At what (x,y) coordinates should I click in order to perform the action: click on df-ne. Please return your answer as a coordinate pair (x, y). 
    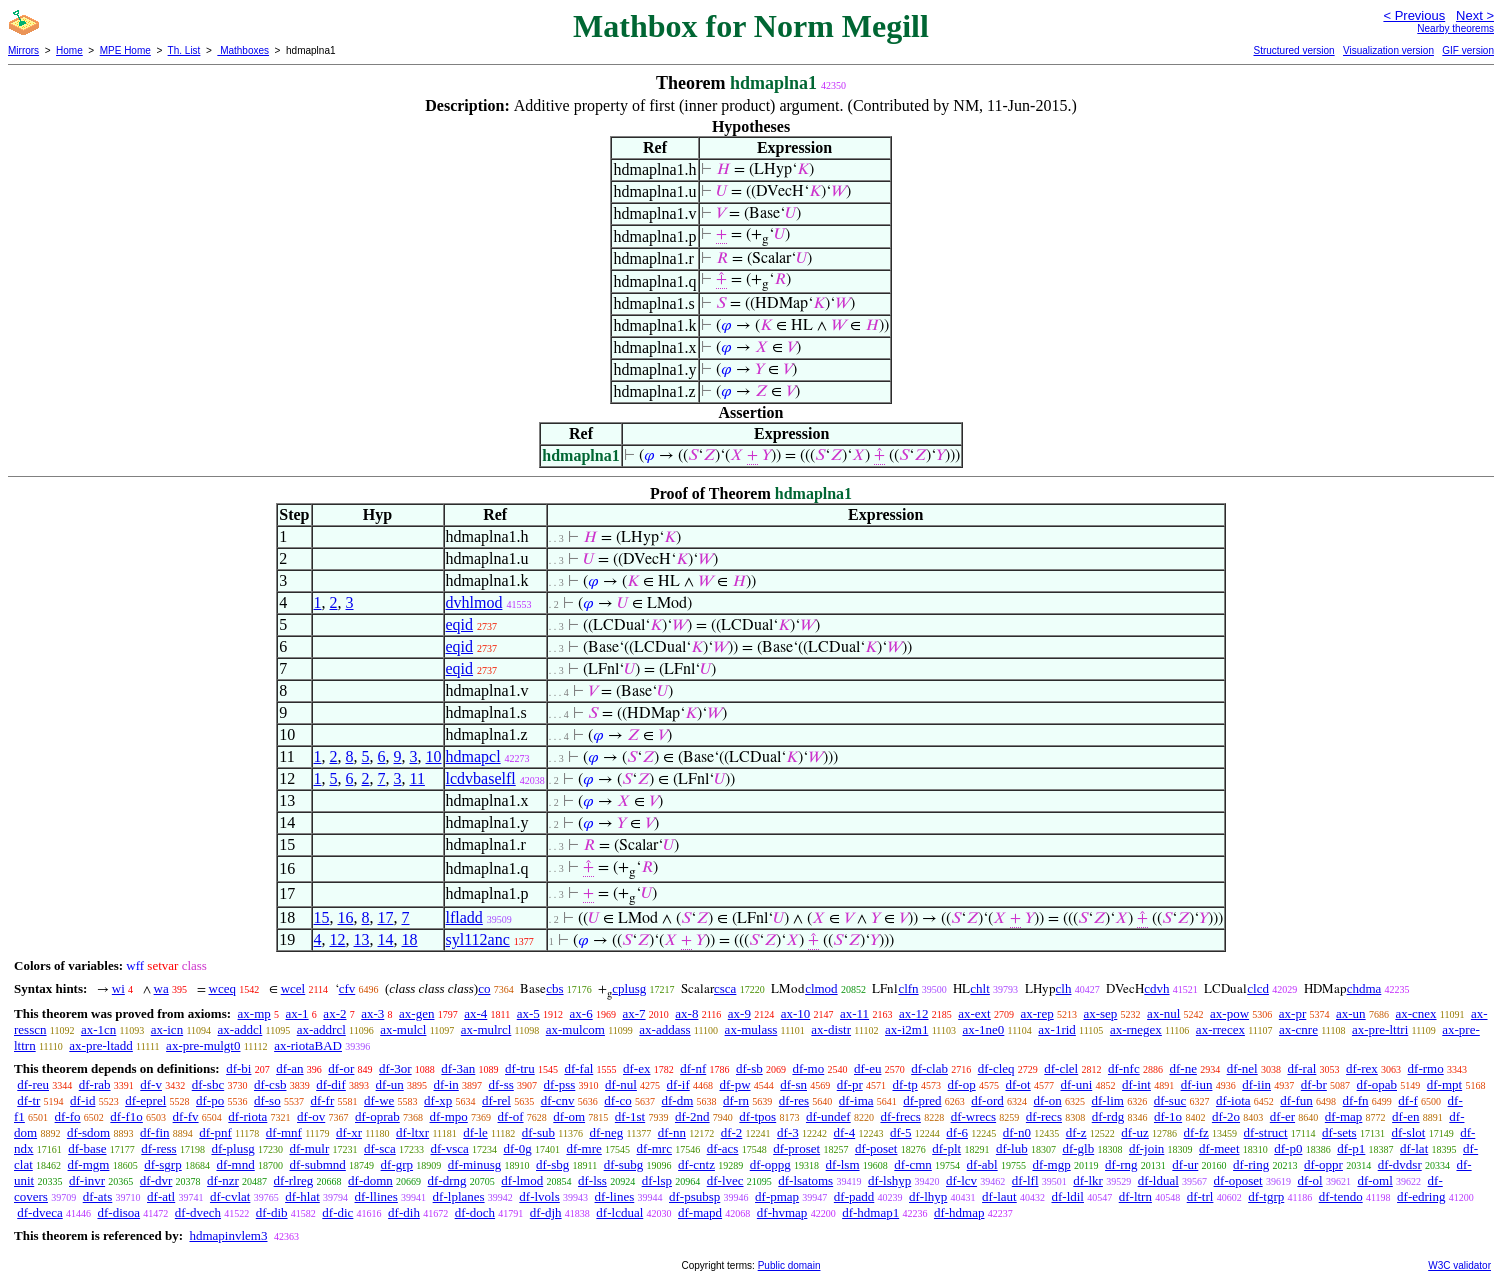
    Looking at the image, I should click on (1182, 1068).